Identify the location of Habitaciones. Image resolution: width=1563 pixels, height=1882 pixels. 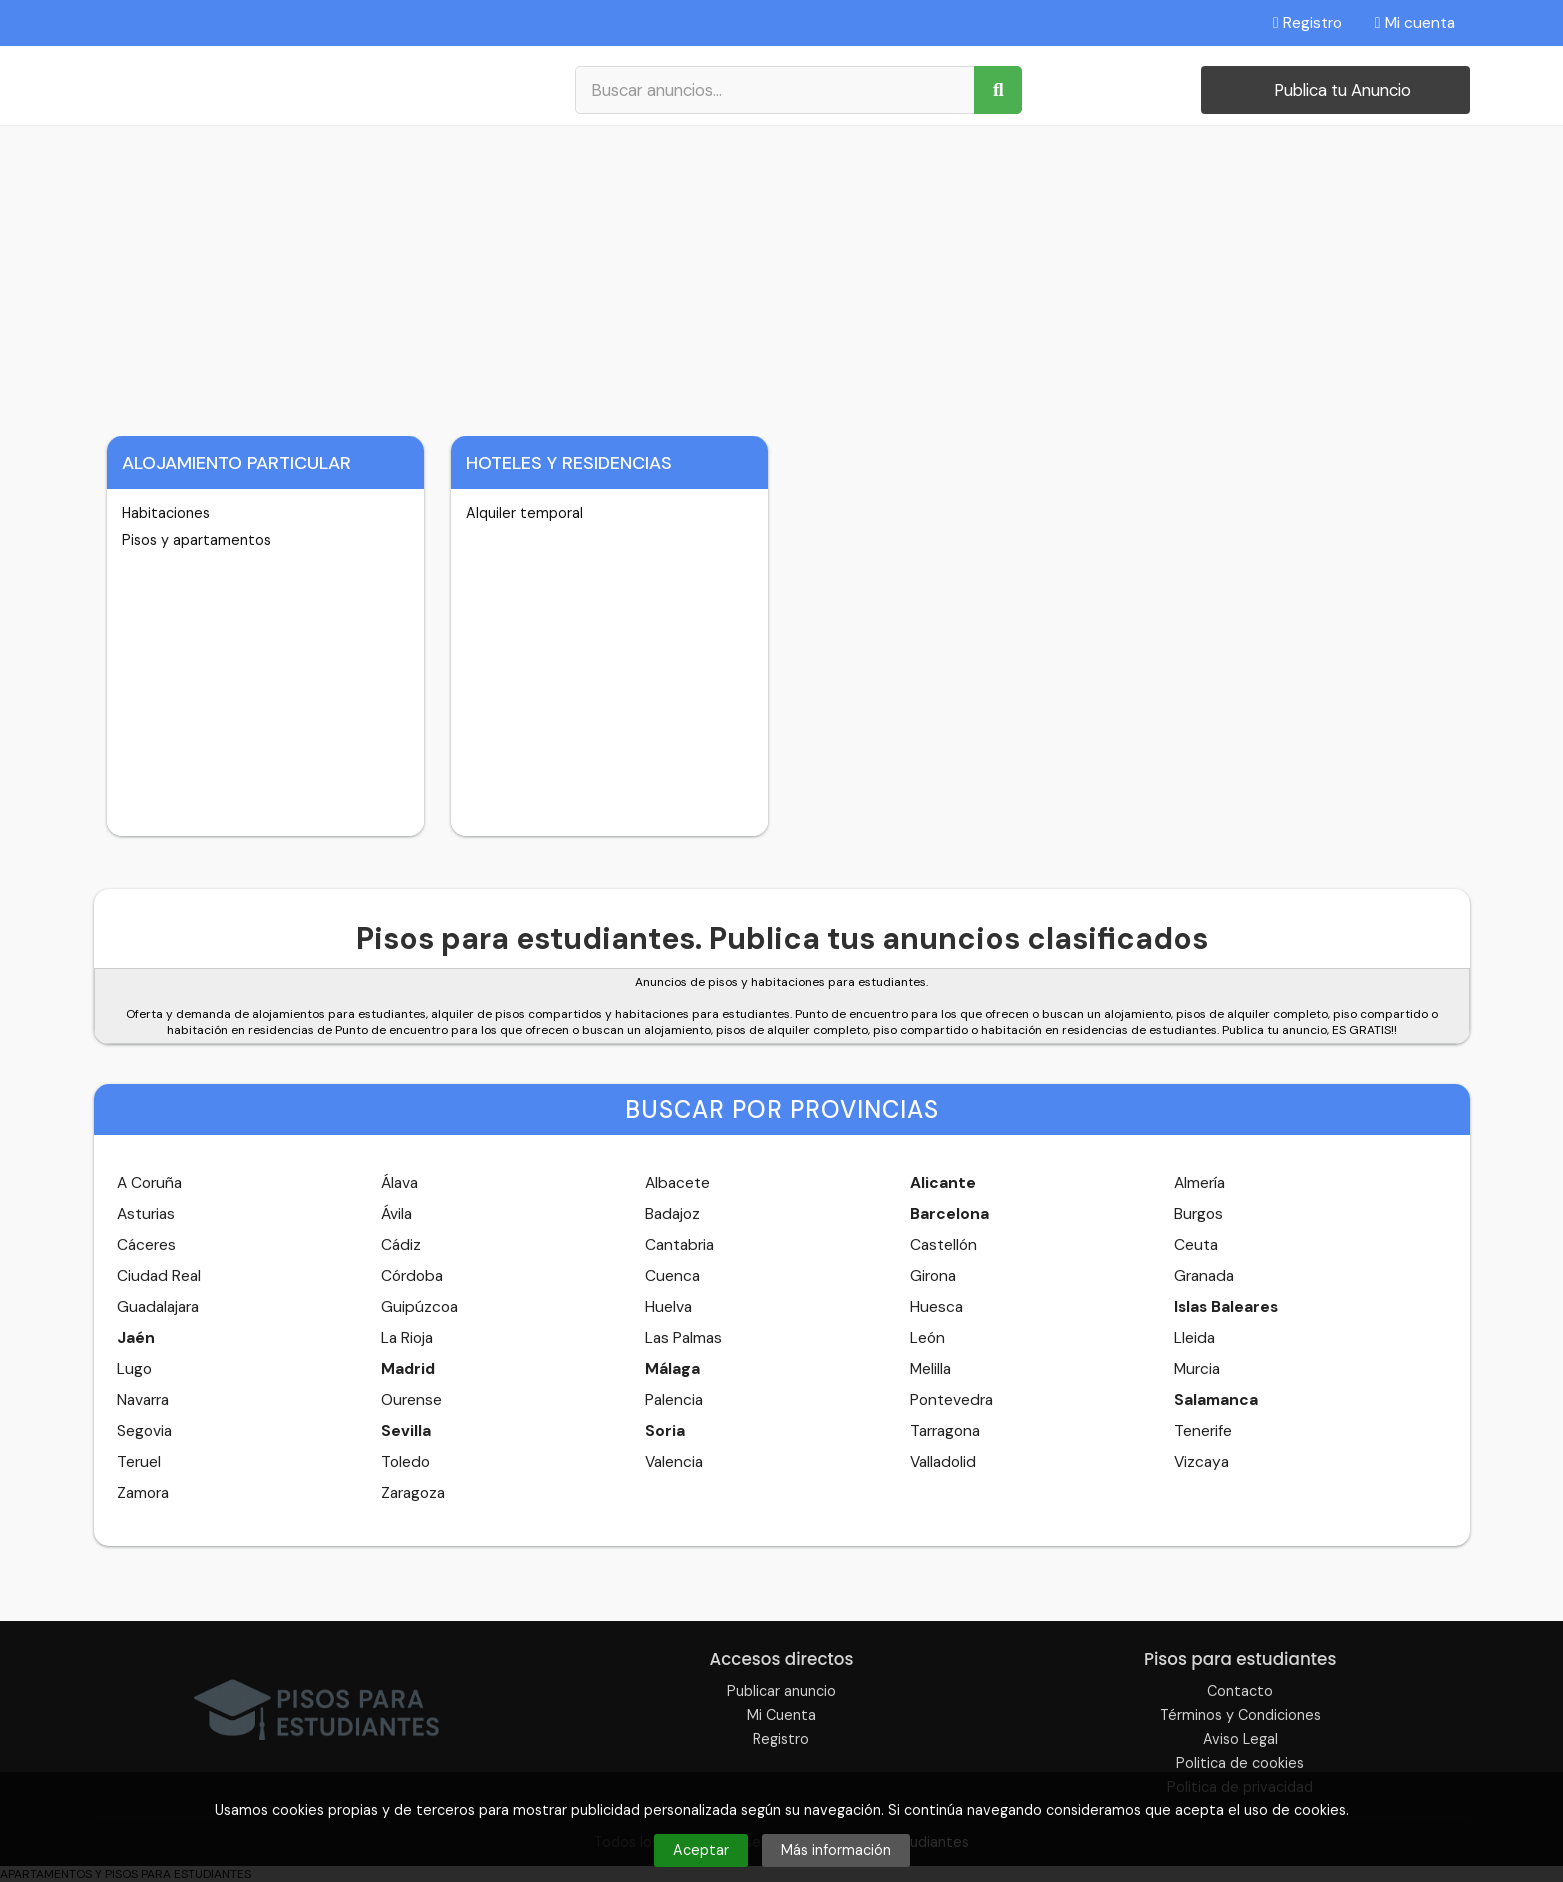
(166, 513).